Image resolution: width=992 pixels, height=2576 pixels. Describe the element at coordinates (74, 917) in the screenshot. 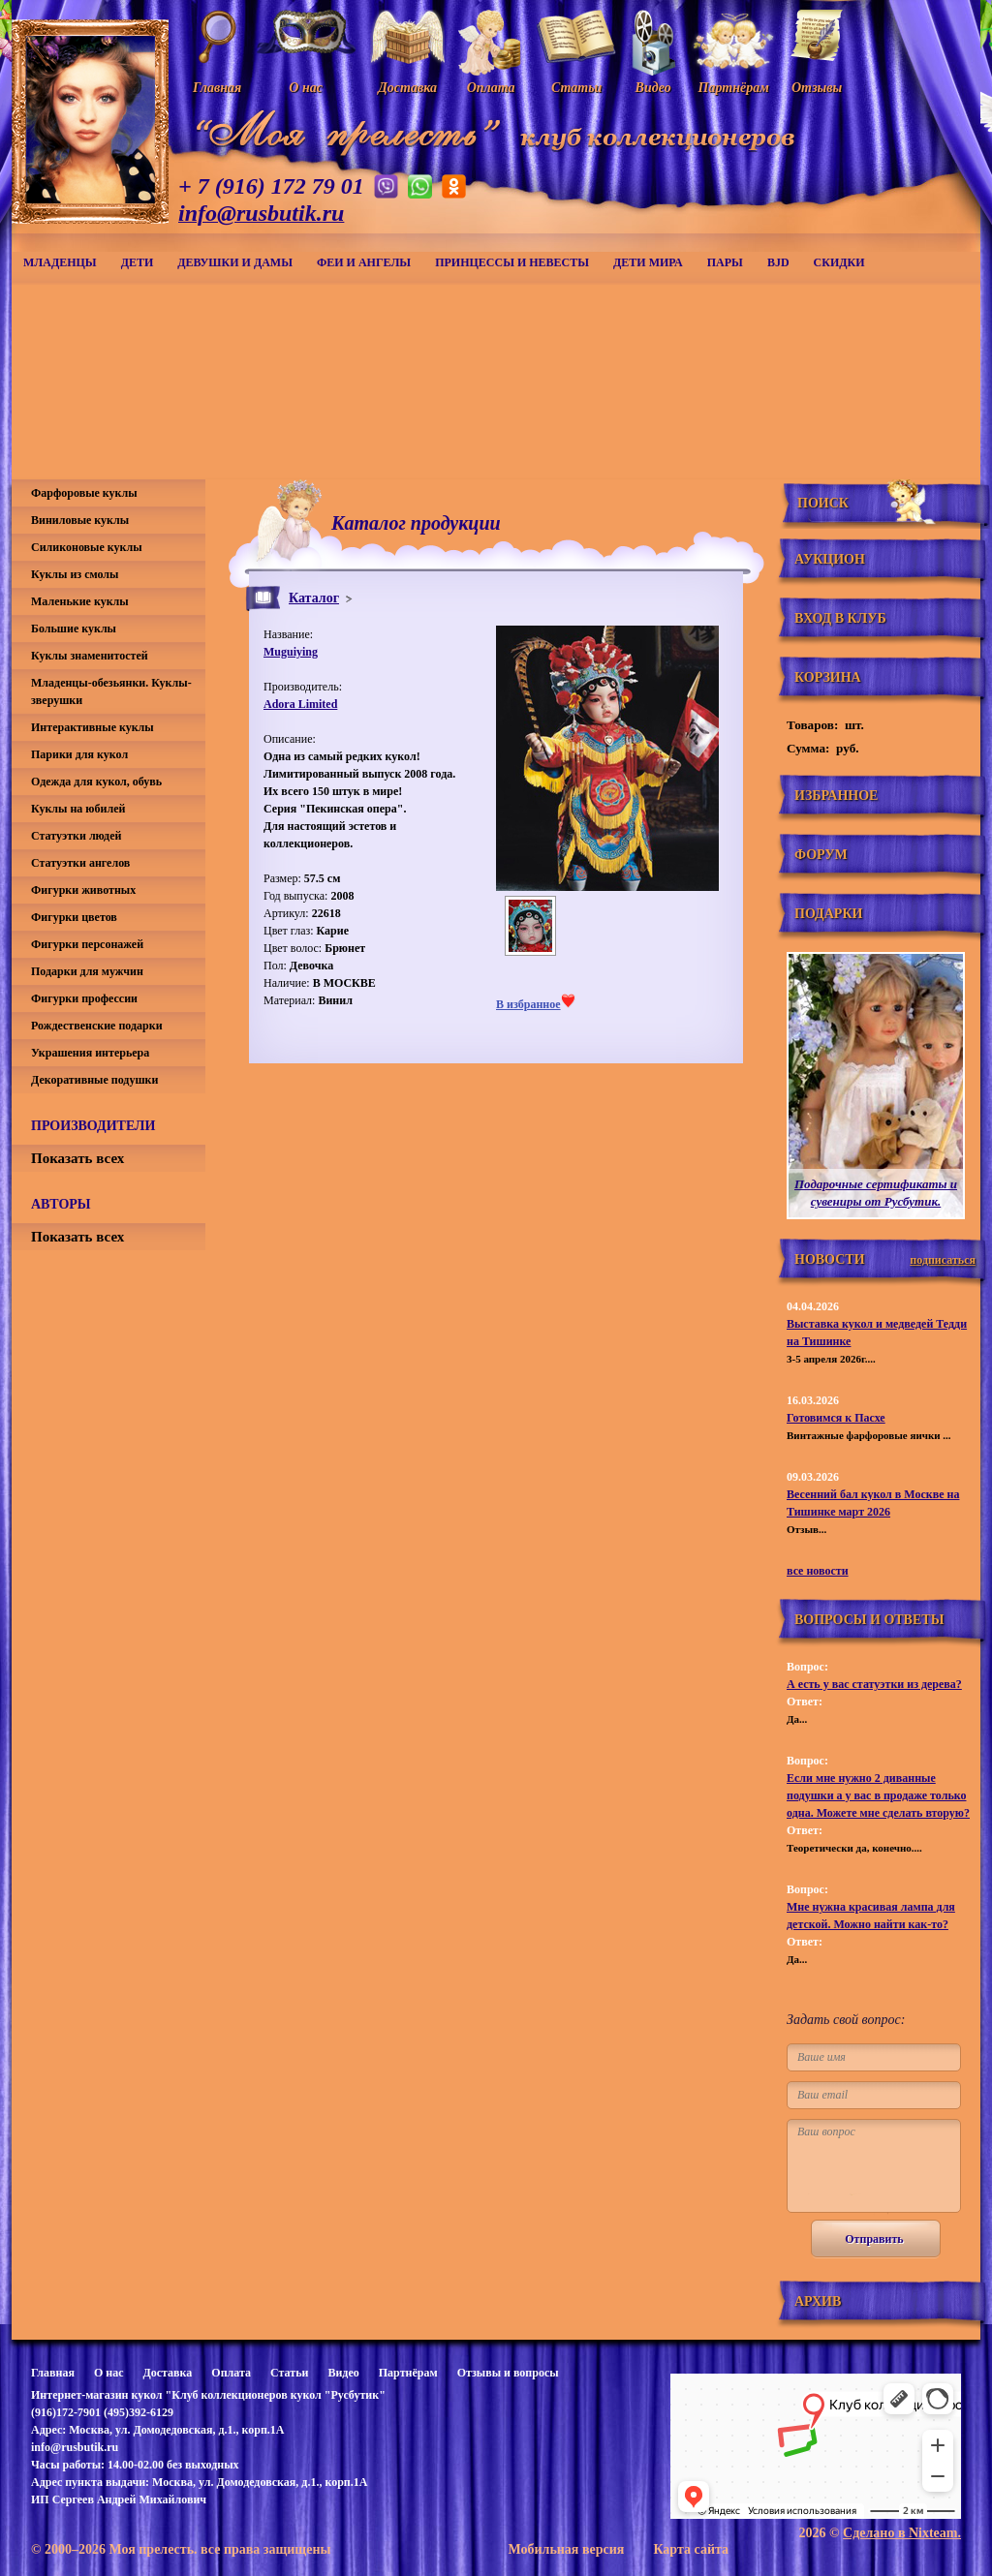

I see `Фигурки цветов` at that location.